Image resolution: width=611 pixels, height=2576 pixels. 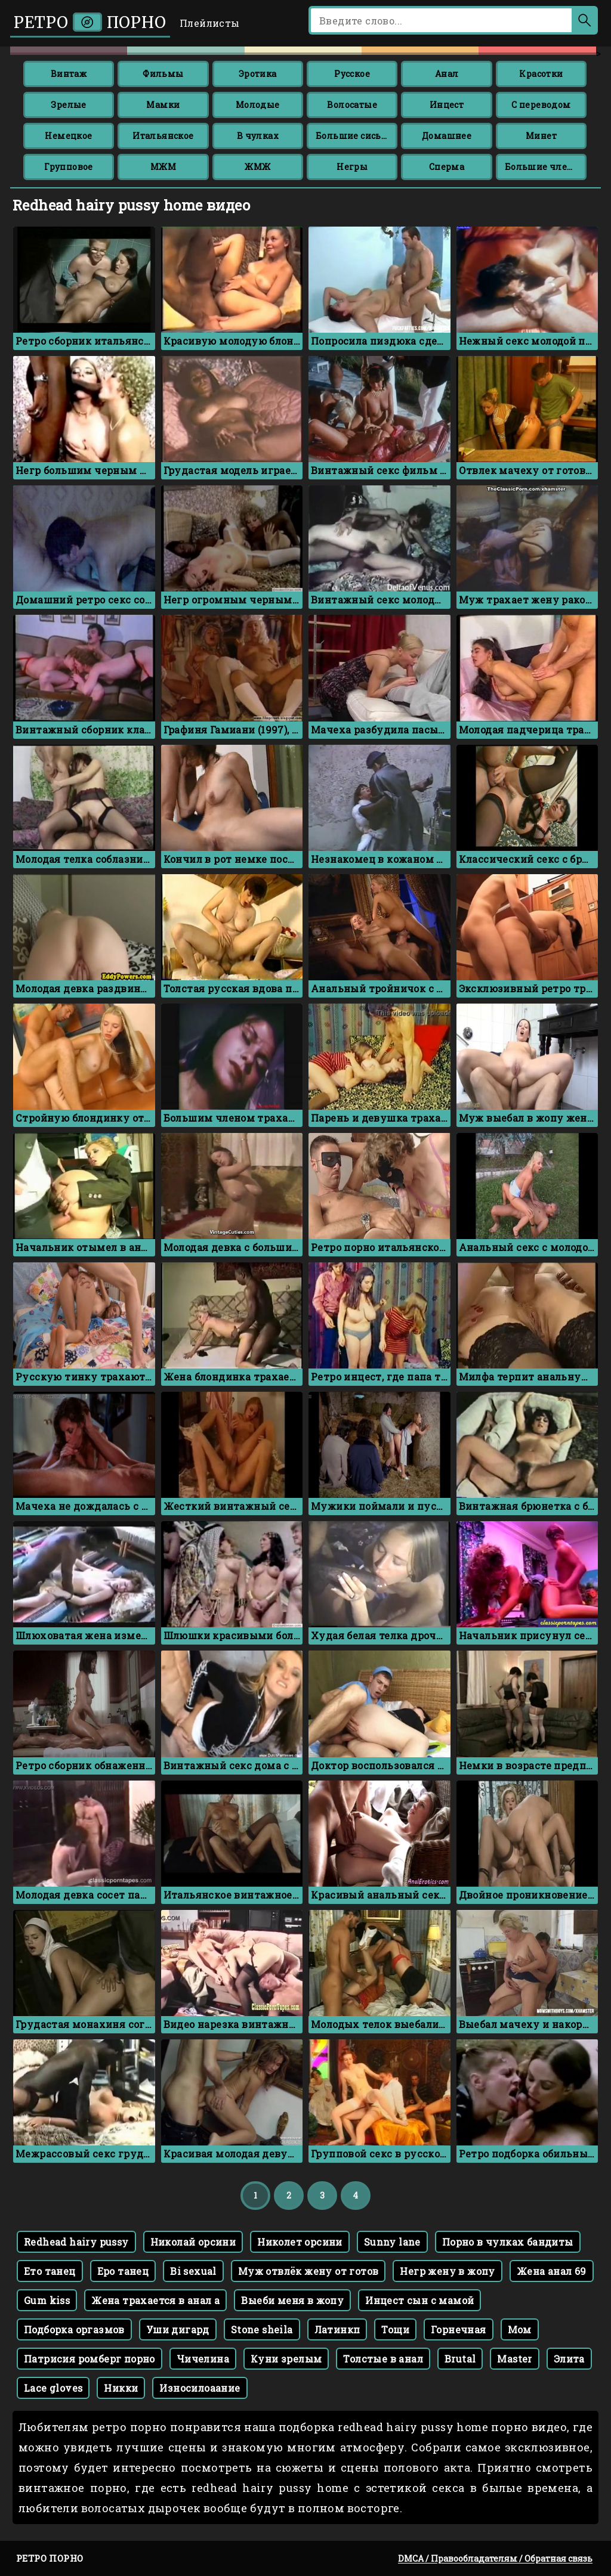 What do you see at coordinates (392, 2242) in the screenshot?
I see `Sunny lane` at bounding box center [392, 2242].